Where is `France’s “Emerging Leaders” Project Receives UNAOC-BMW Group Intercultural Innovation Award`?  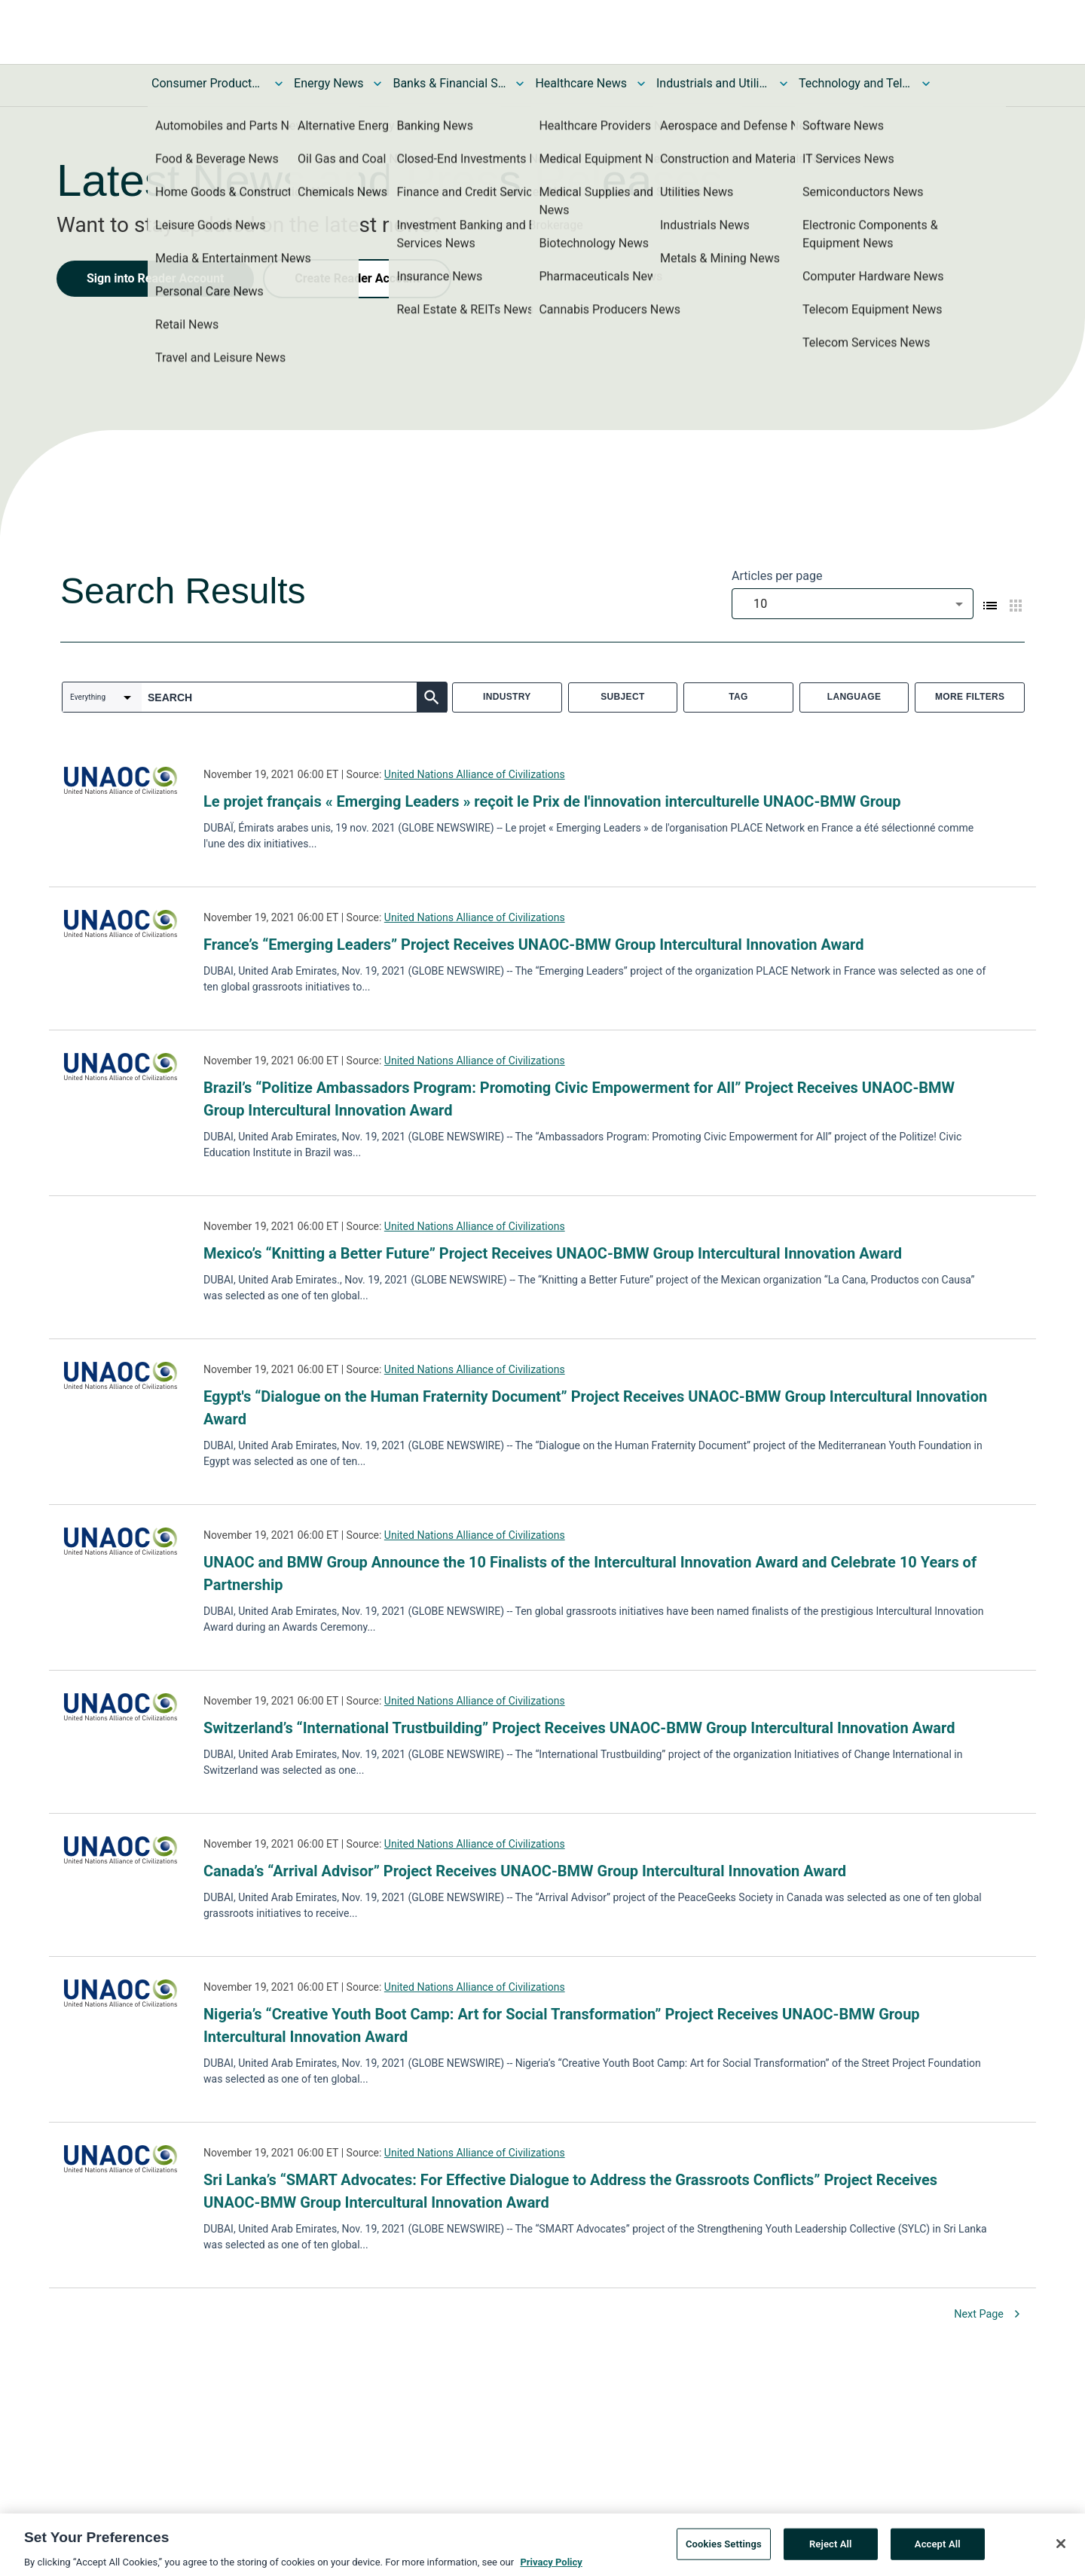
France’s “Emerging Leaders” Project Receives UNAOC-BMW Group Intercultural Innovation Award is located at coordinates (533, 944).